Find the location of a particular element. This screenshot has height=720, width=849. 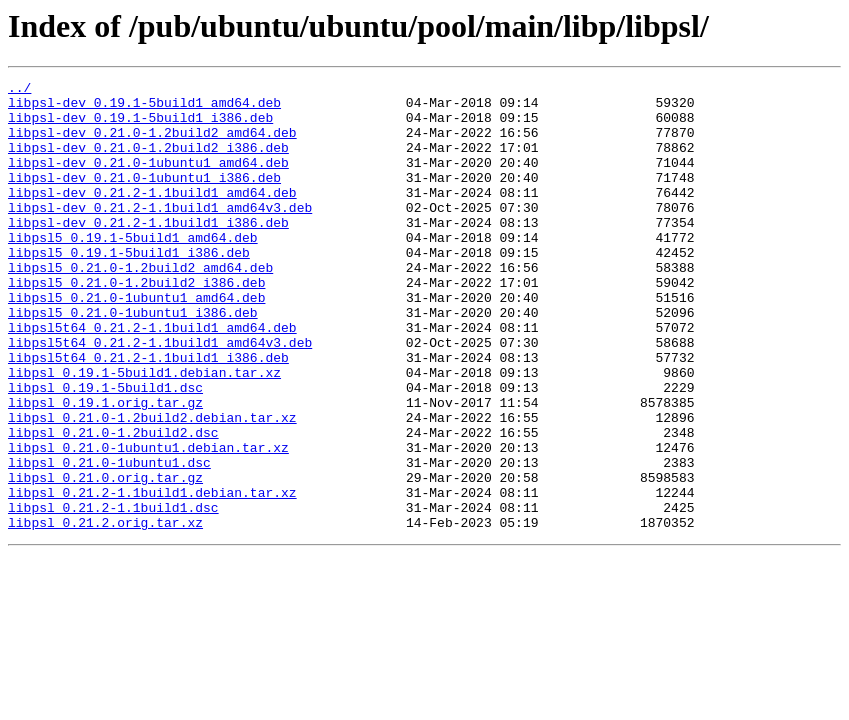

libpsl_0.21.2.orig.tar.xz is located at coordinates (105, 612).